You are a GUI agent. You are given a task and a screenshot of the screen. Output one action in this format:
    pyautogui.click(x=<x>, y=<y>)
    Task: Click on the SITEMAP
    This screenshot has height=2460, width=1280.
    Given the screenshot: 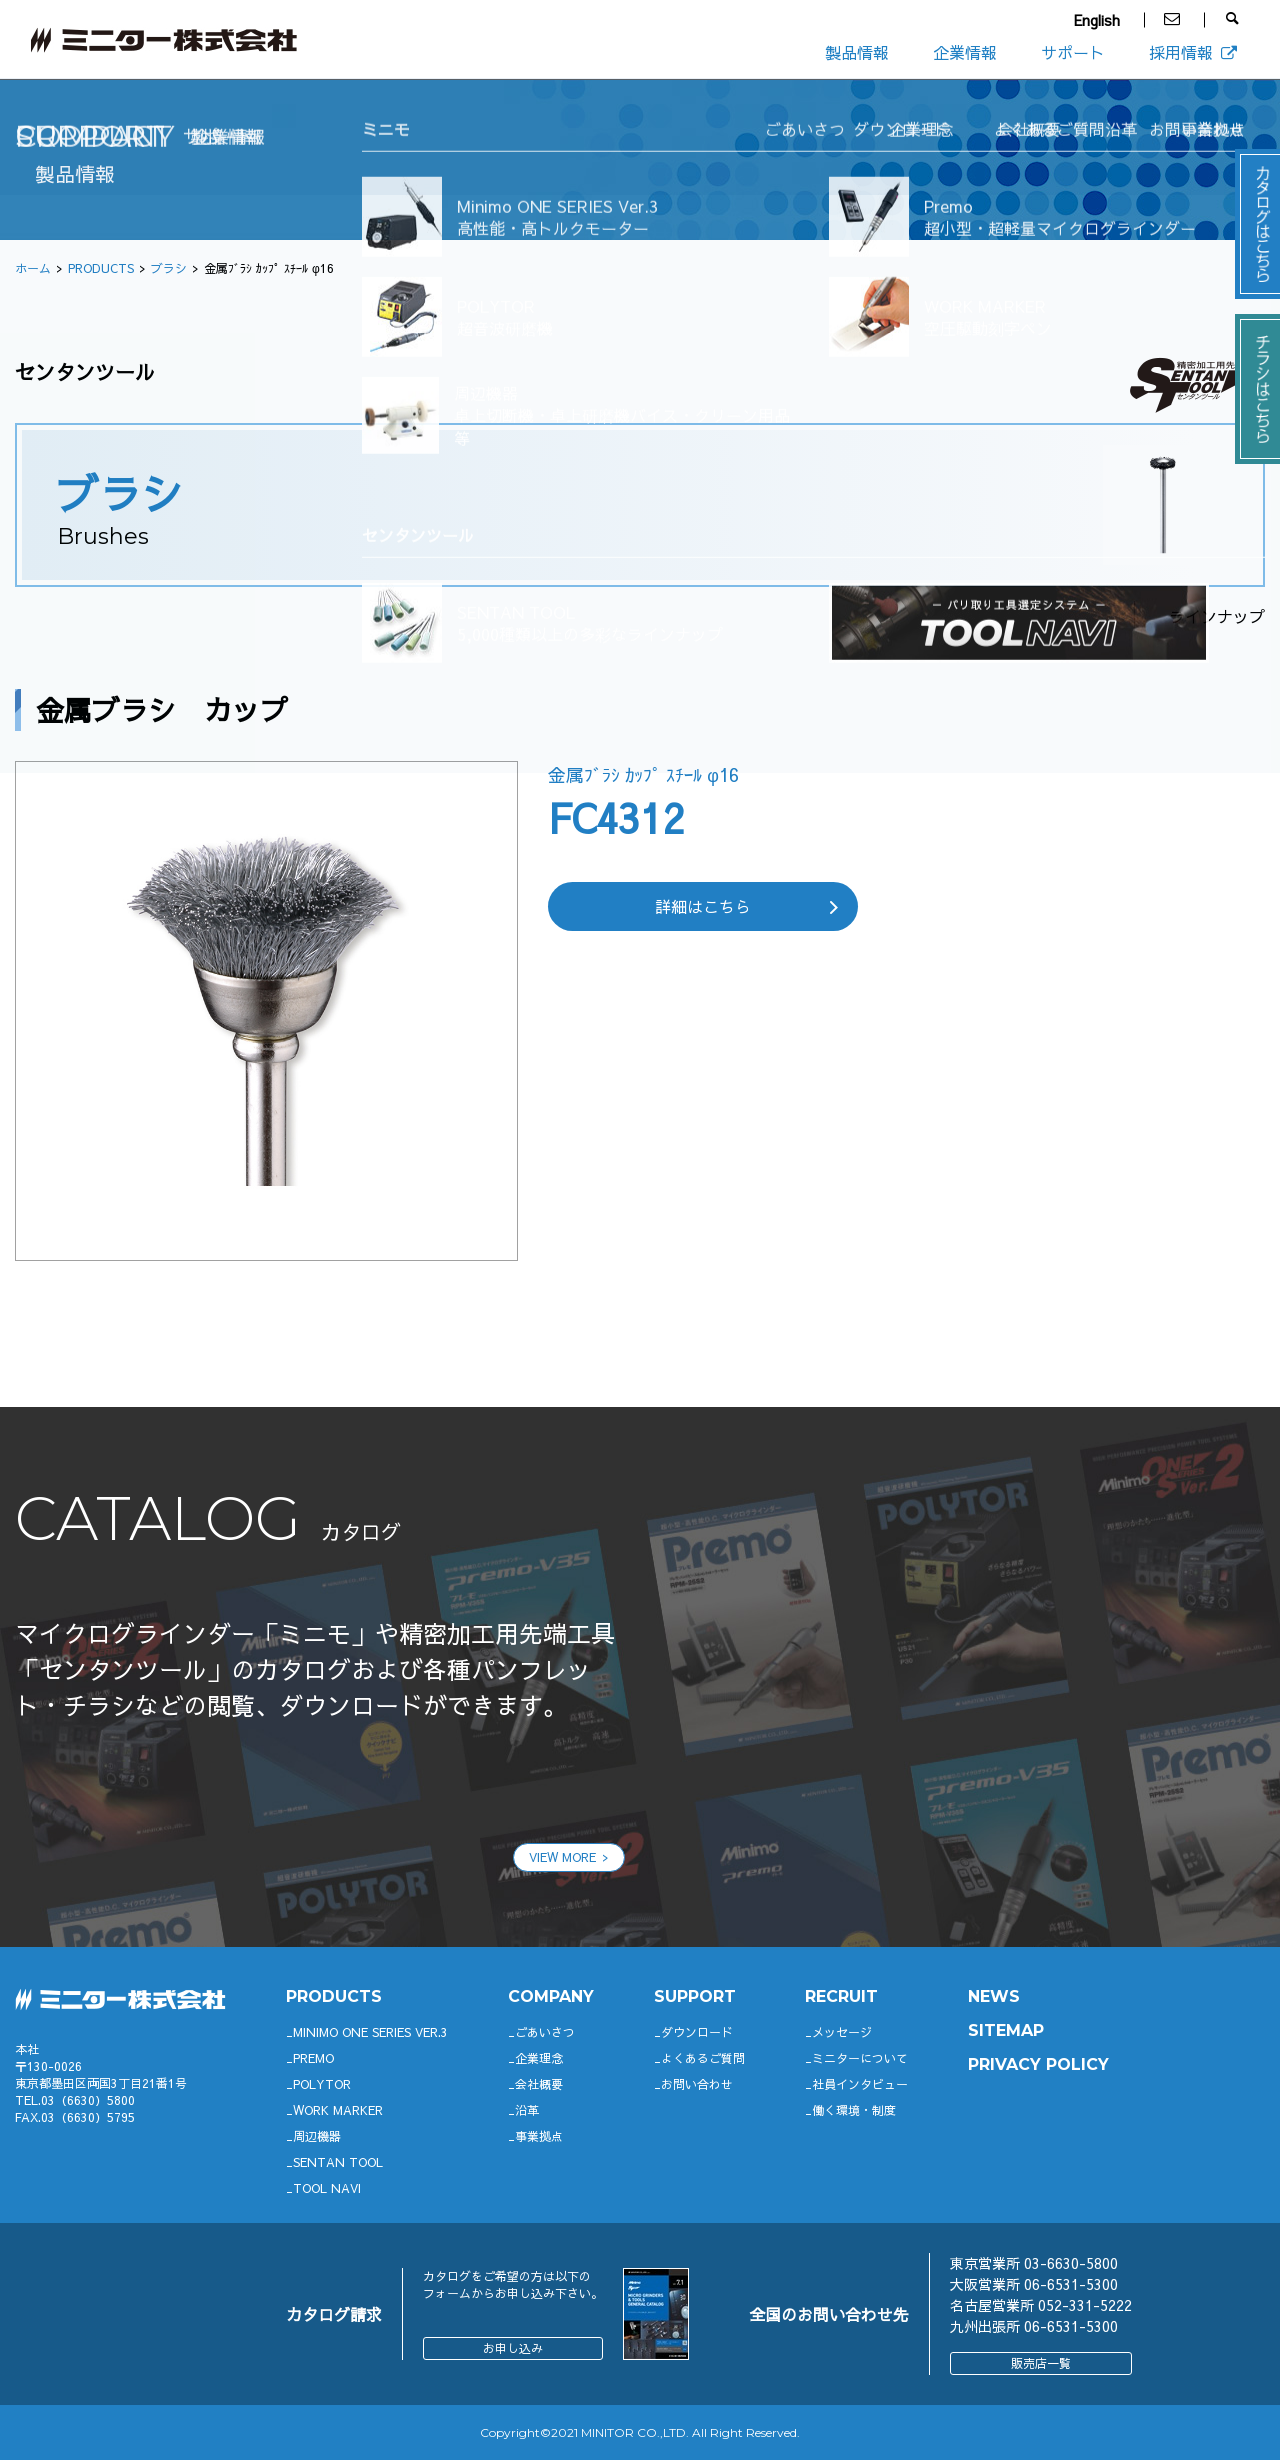 What is the action you would take?
    pyautogui.click(x=1006, y=2030)
    